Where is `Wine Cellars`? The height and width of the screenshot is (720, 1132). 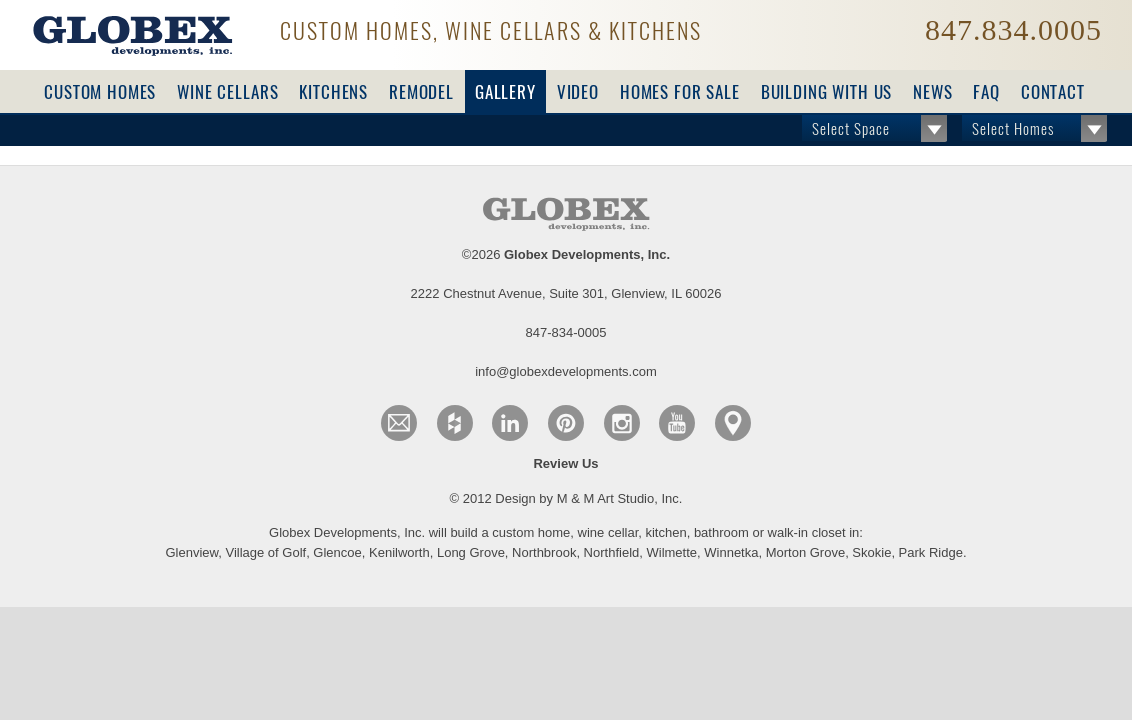
Wine Cellars is located at coordinates (227, 92).